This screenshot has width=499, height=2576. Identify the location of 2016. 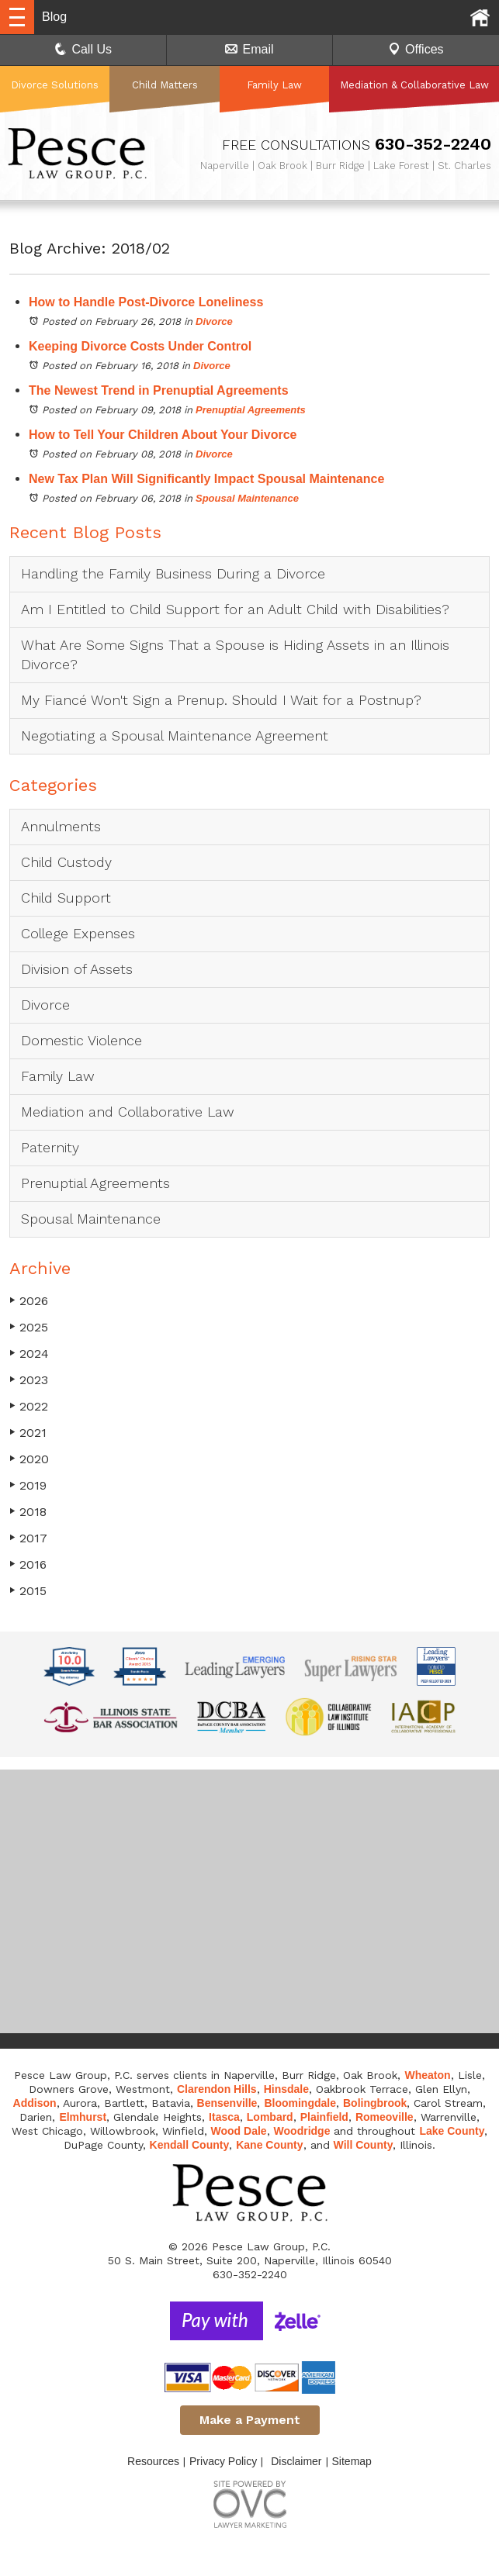
(28, 1564).